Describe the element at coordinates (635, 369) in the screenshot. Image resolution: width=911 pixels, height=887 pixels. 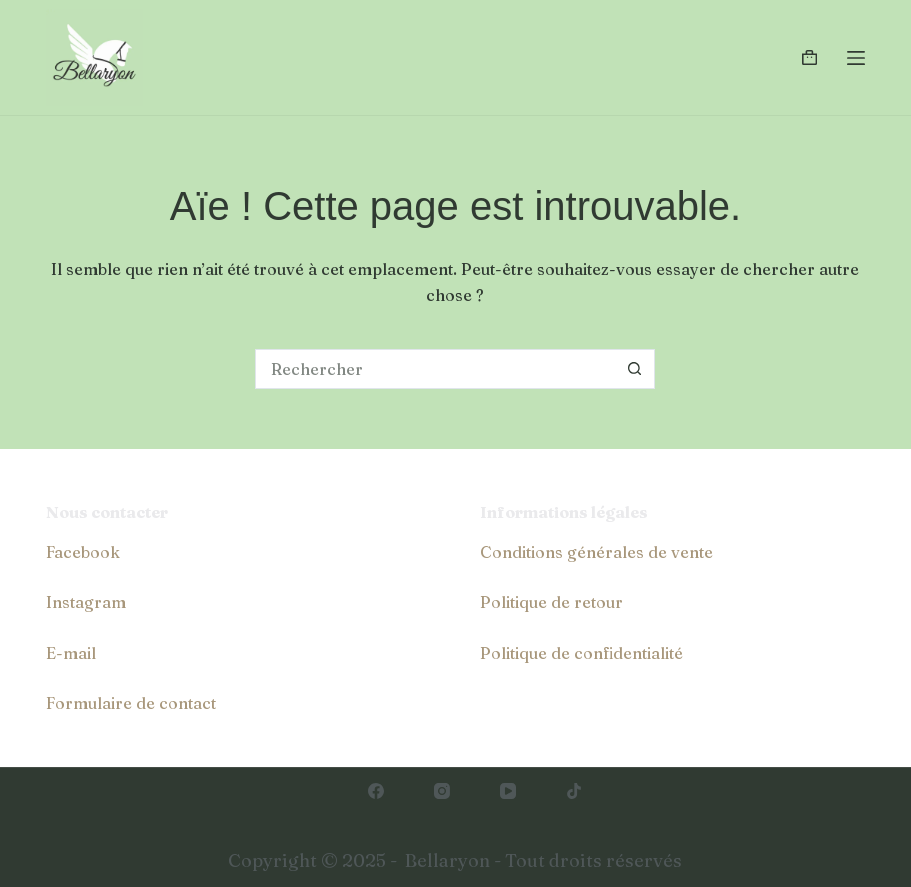
I see `[Bouton de recherche]` at that location.